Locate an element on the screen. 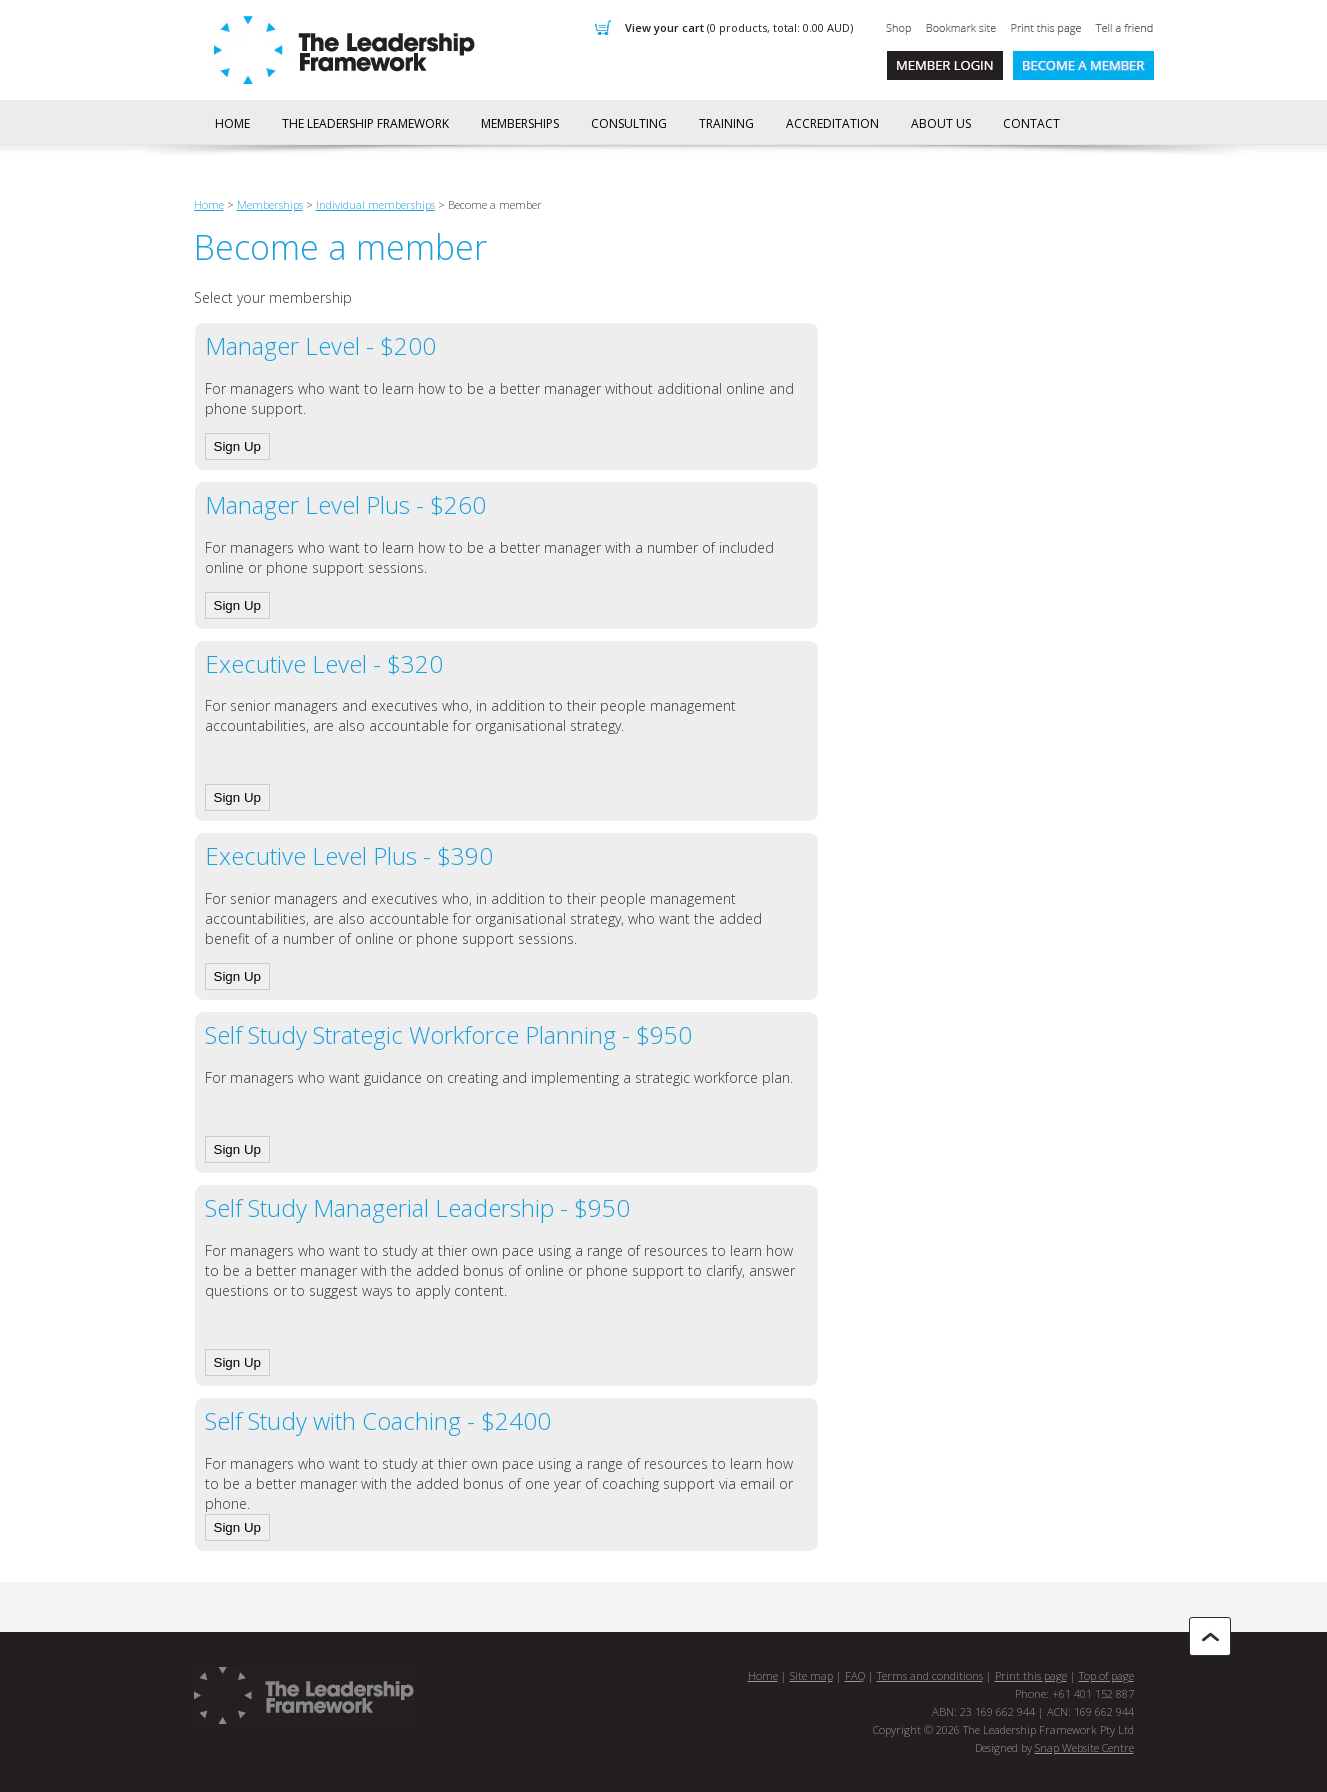  Memberships is located at coordinates (520, 123).